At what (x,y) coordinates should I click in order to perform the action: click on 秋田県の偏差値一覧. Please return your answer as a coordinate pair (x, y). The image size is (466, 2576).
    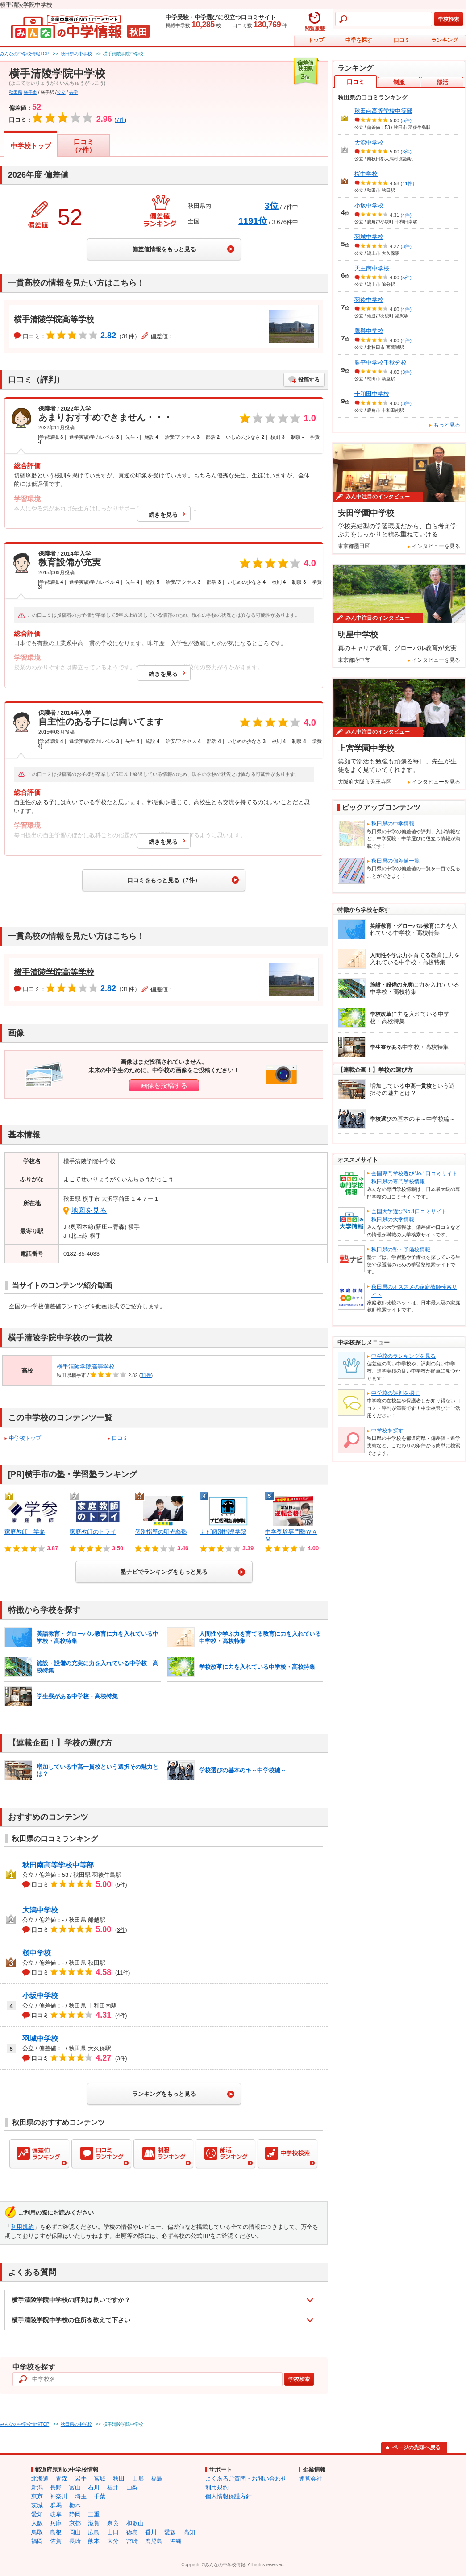
    Looking at the image, I should click on (395, 861).